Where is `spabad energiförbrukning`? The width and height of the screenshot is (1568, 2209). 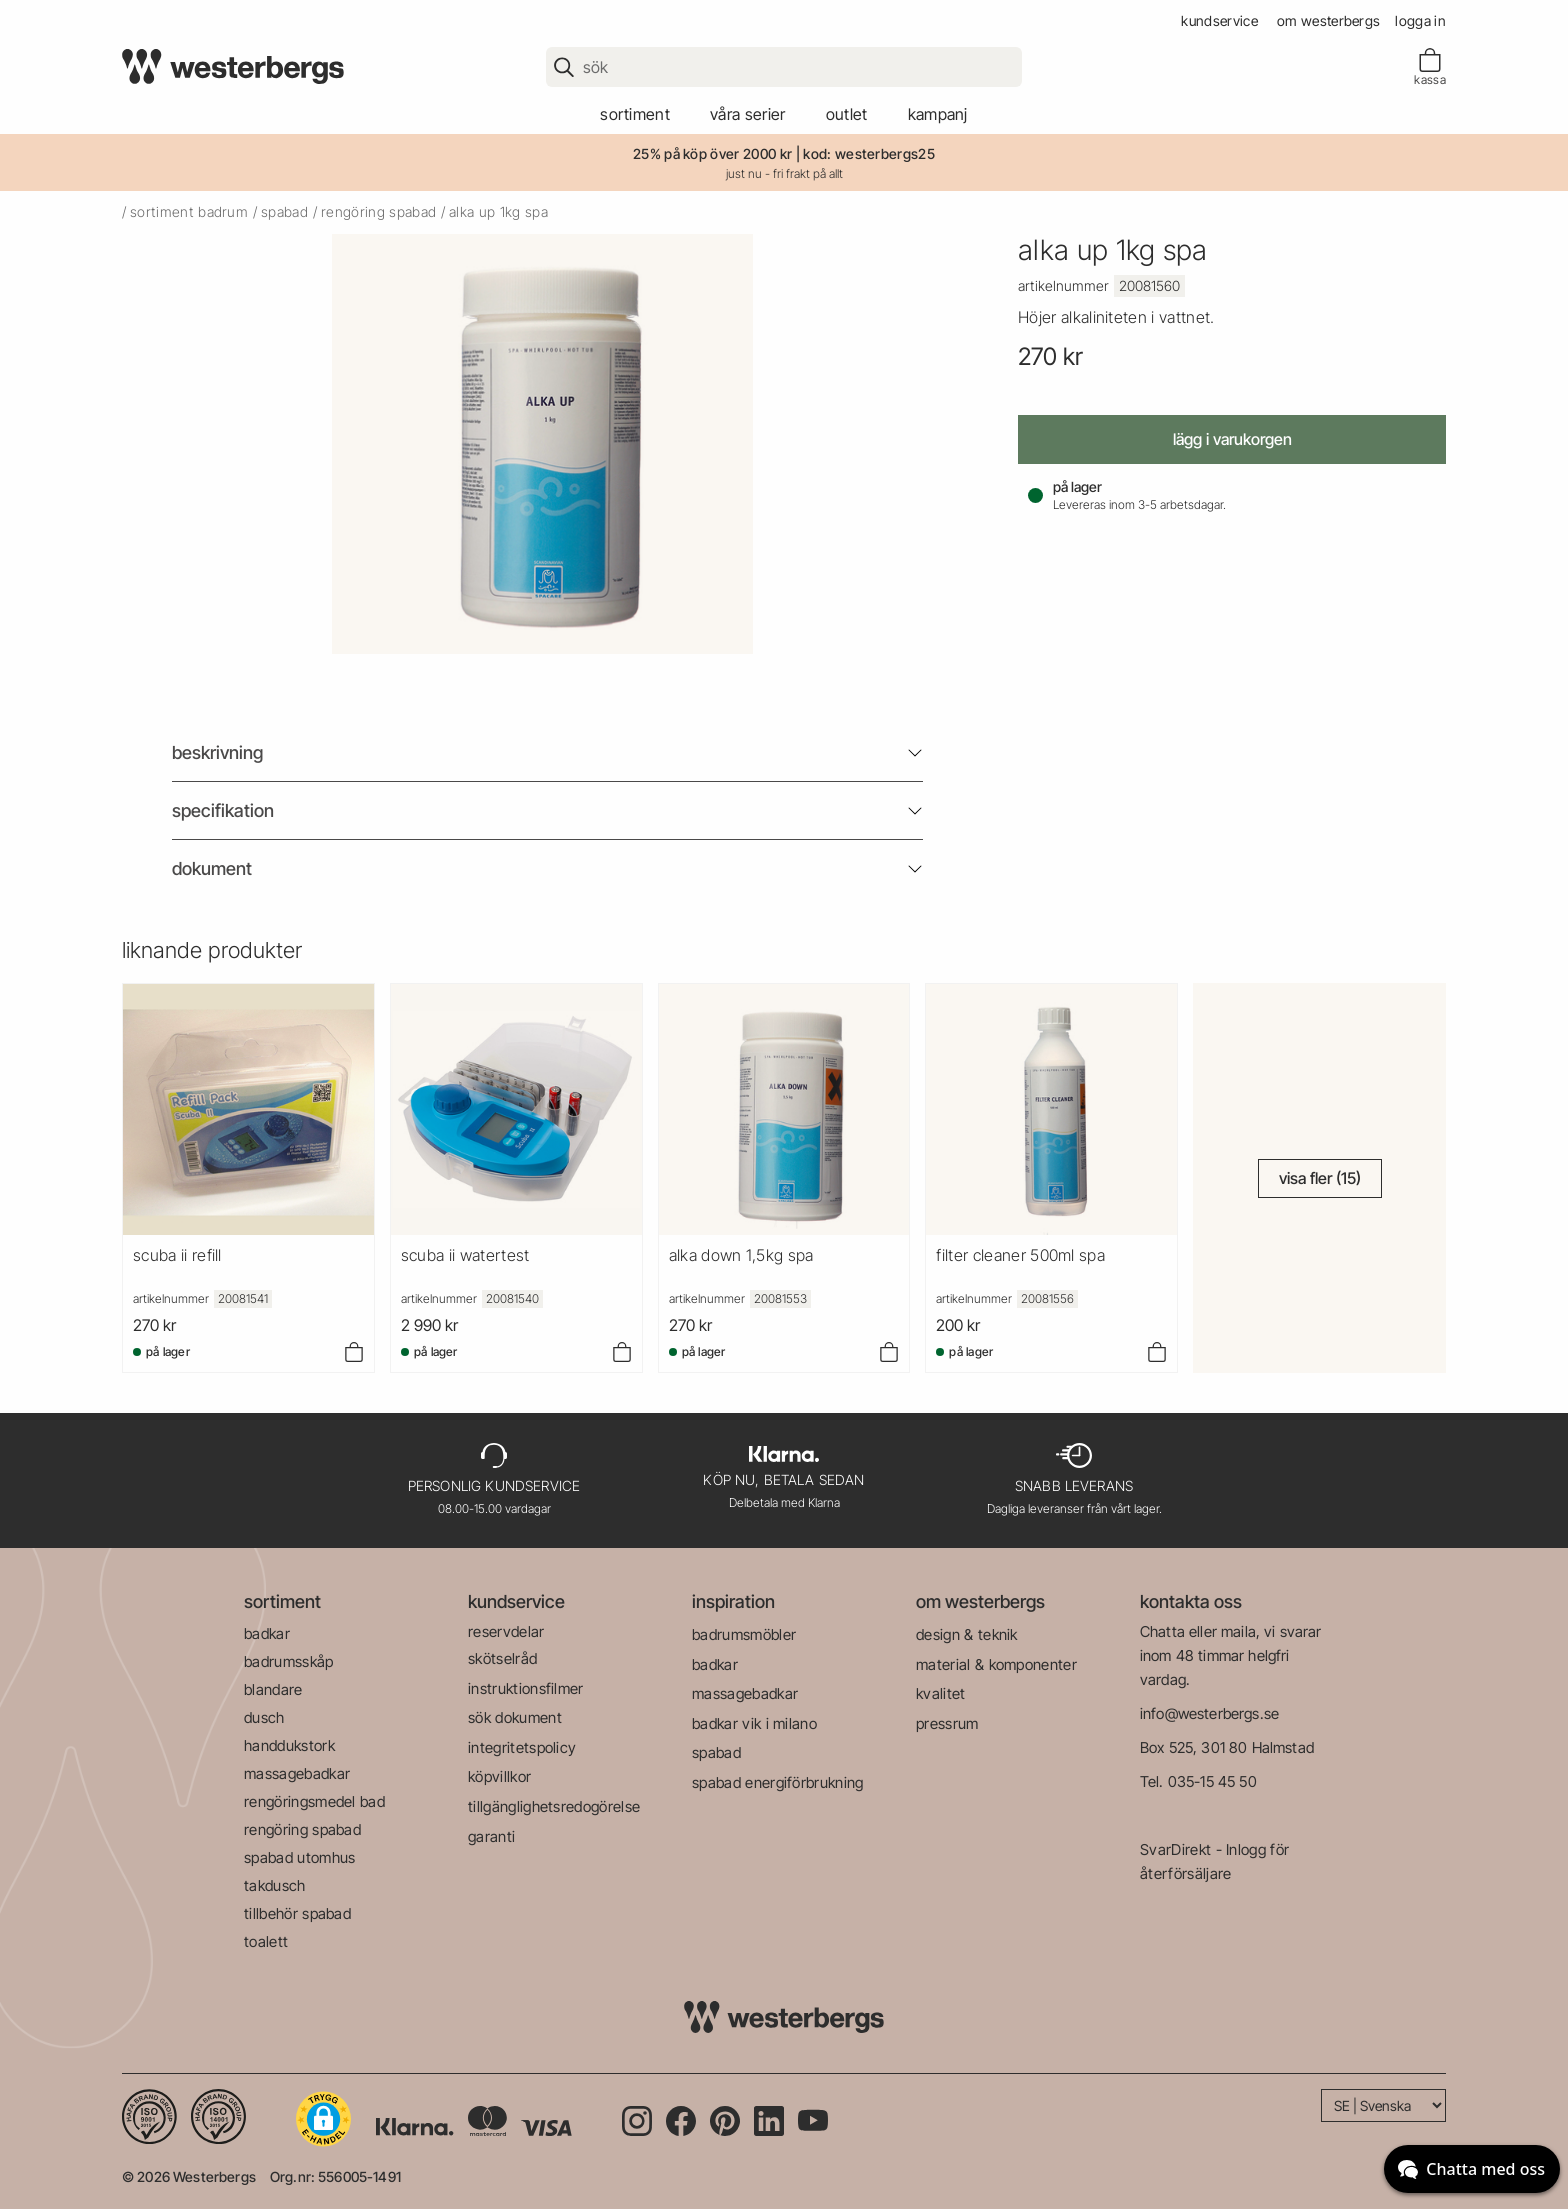
spabad energiförbrukning is located at coordinates (778, 1782).